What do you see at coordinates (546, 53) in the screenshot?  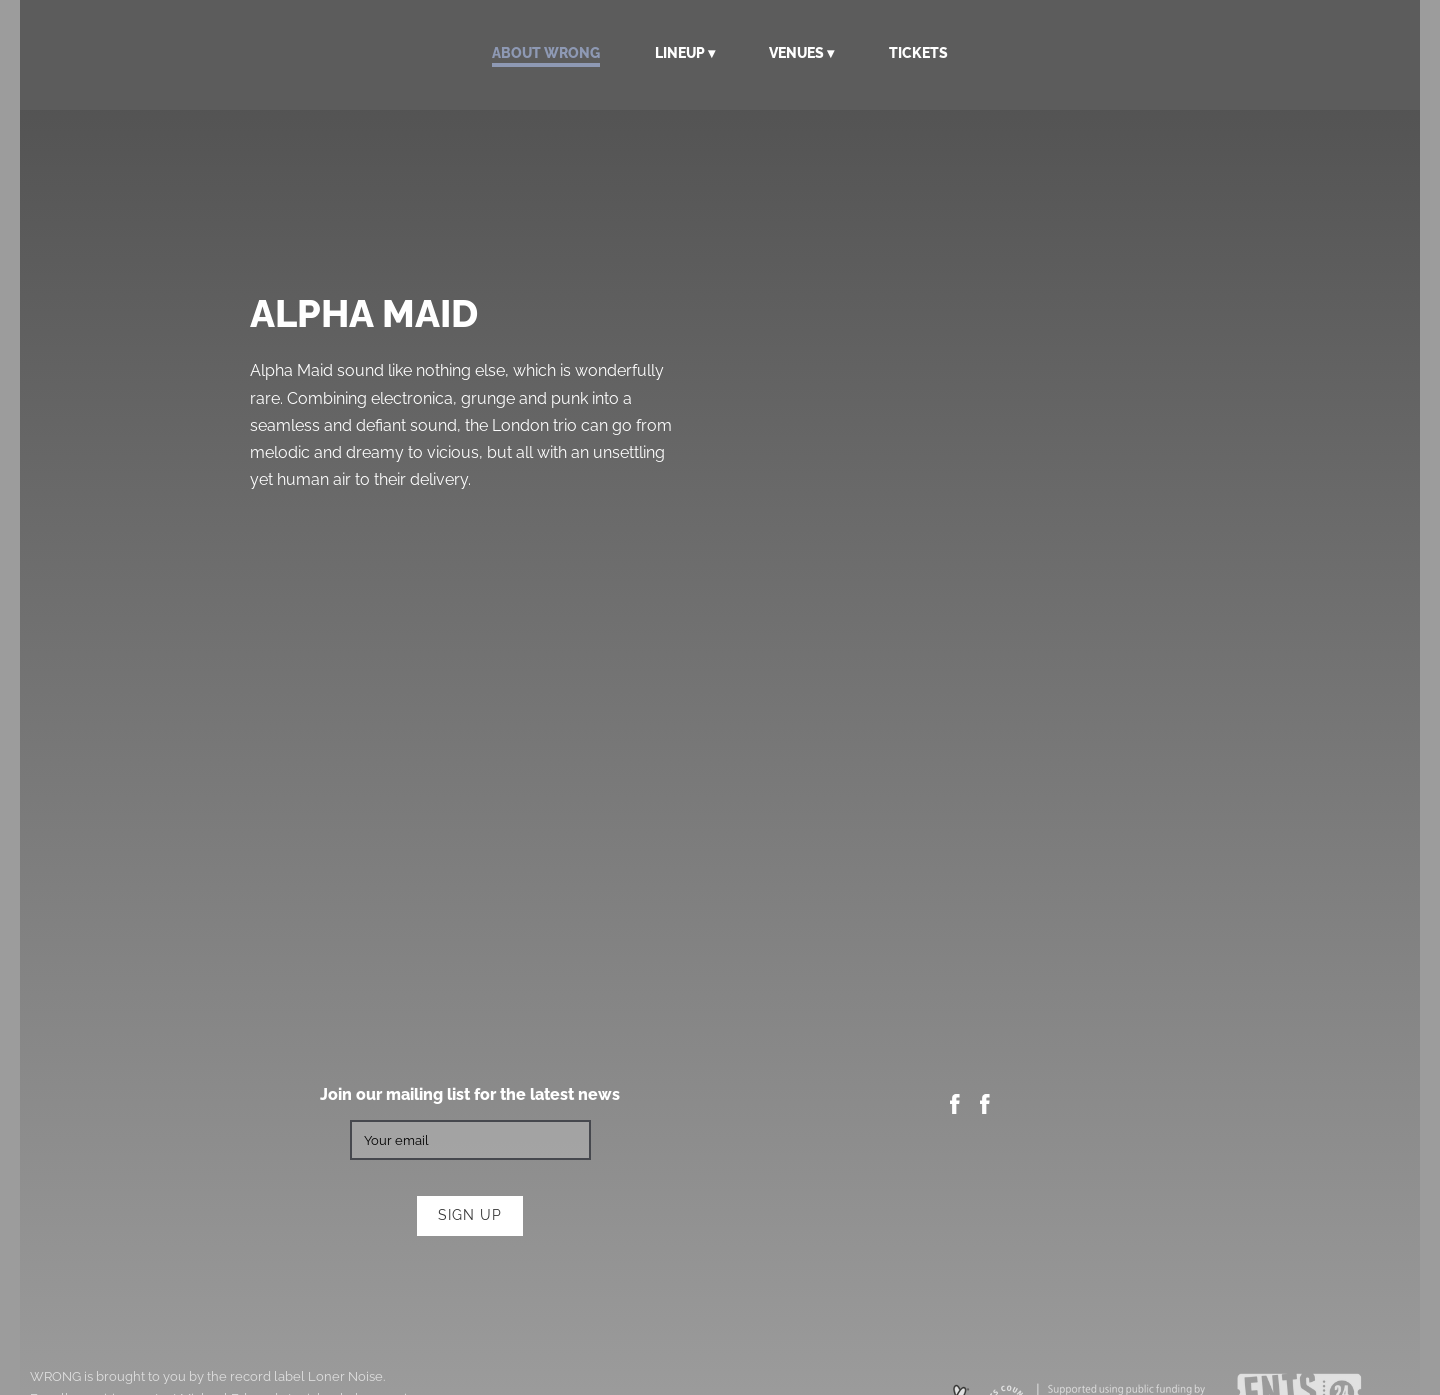 I see `About WRONG` at bounding box center [546, 53].